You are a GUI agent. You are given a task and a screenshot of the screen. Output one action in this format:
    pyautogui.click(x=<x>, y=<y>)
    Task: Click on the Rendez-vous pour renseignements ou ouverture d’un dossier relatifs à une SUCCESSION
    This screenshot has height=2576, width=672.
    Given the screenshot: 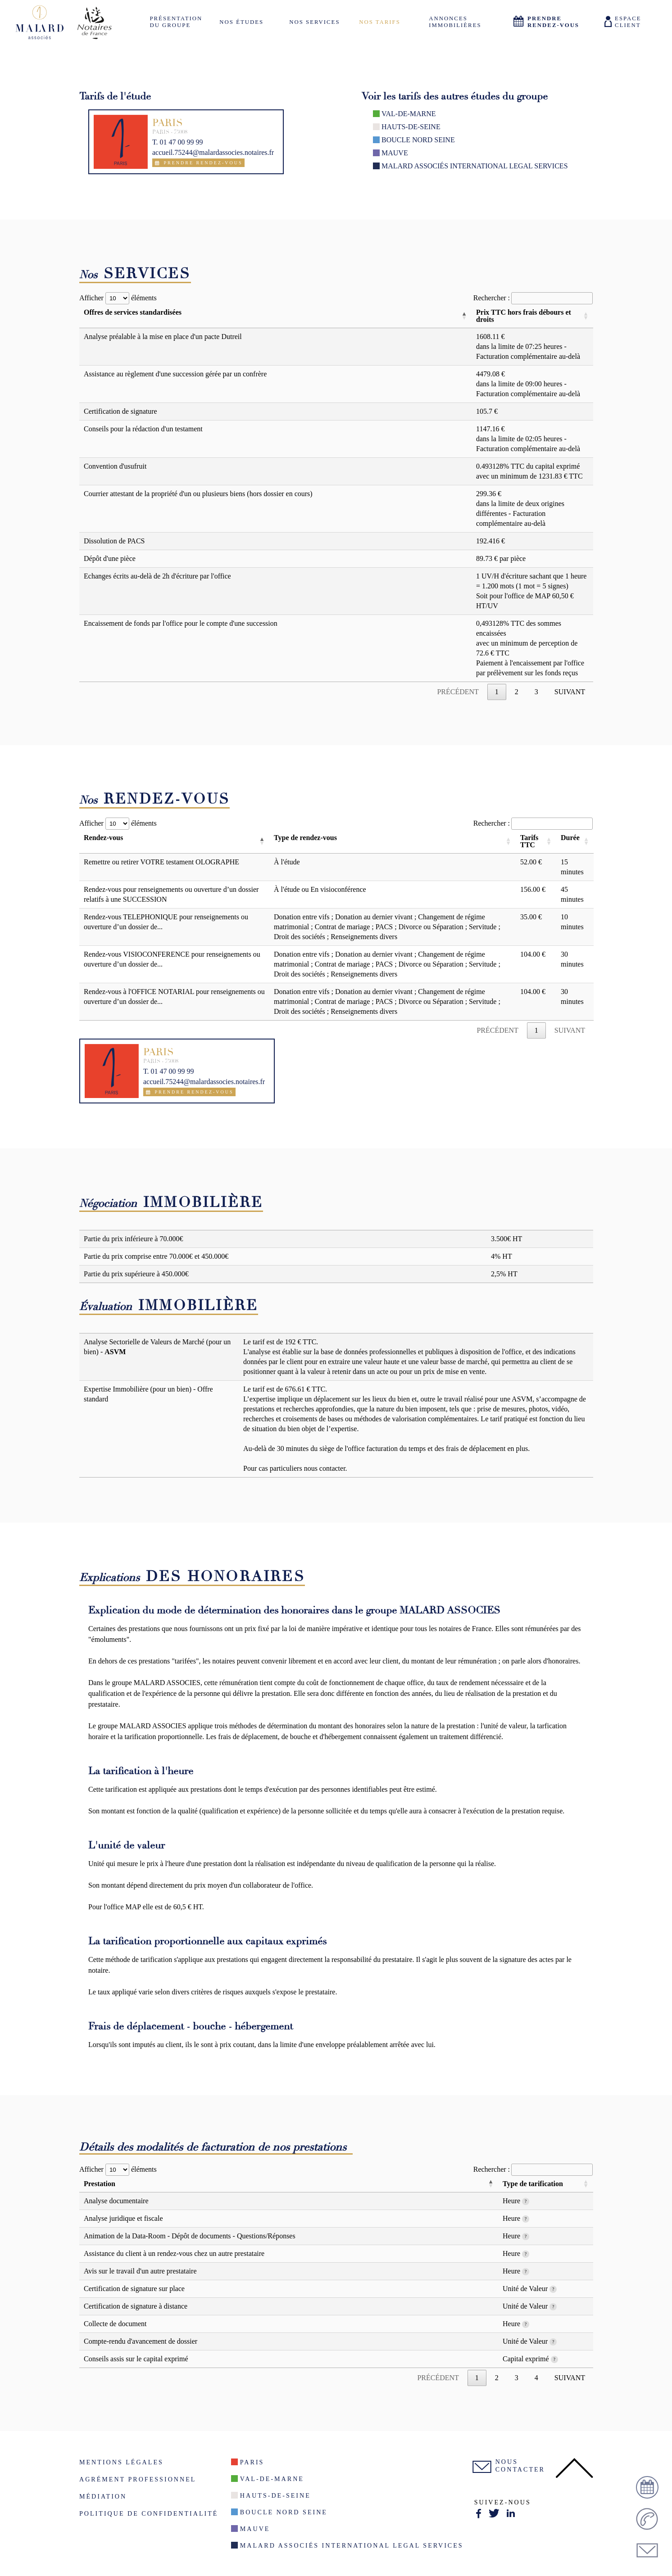 What is the action you would take?
    pyautogui.click(x=171, y=894)
    